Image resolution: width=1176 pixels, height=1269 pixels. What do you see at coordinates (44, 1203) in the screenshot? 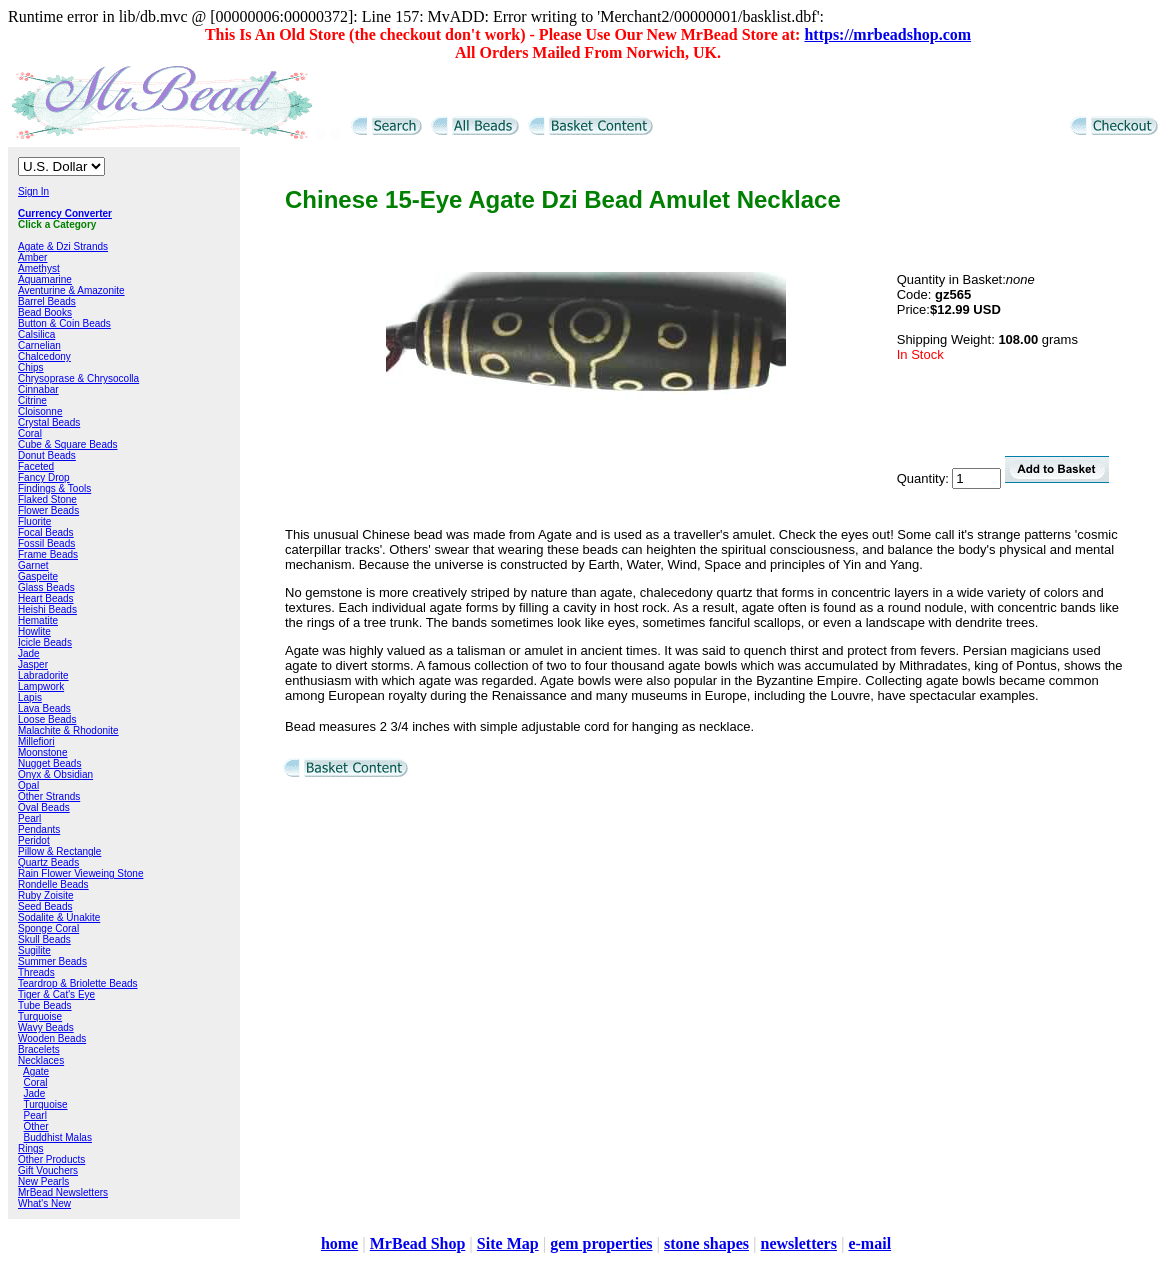
I see `What's New` at bounding box center [44, 1203].